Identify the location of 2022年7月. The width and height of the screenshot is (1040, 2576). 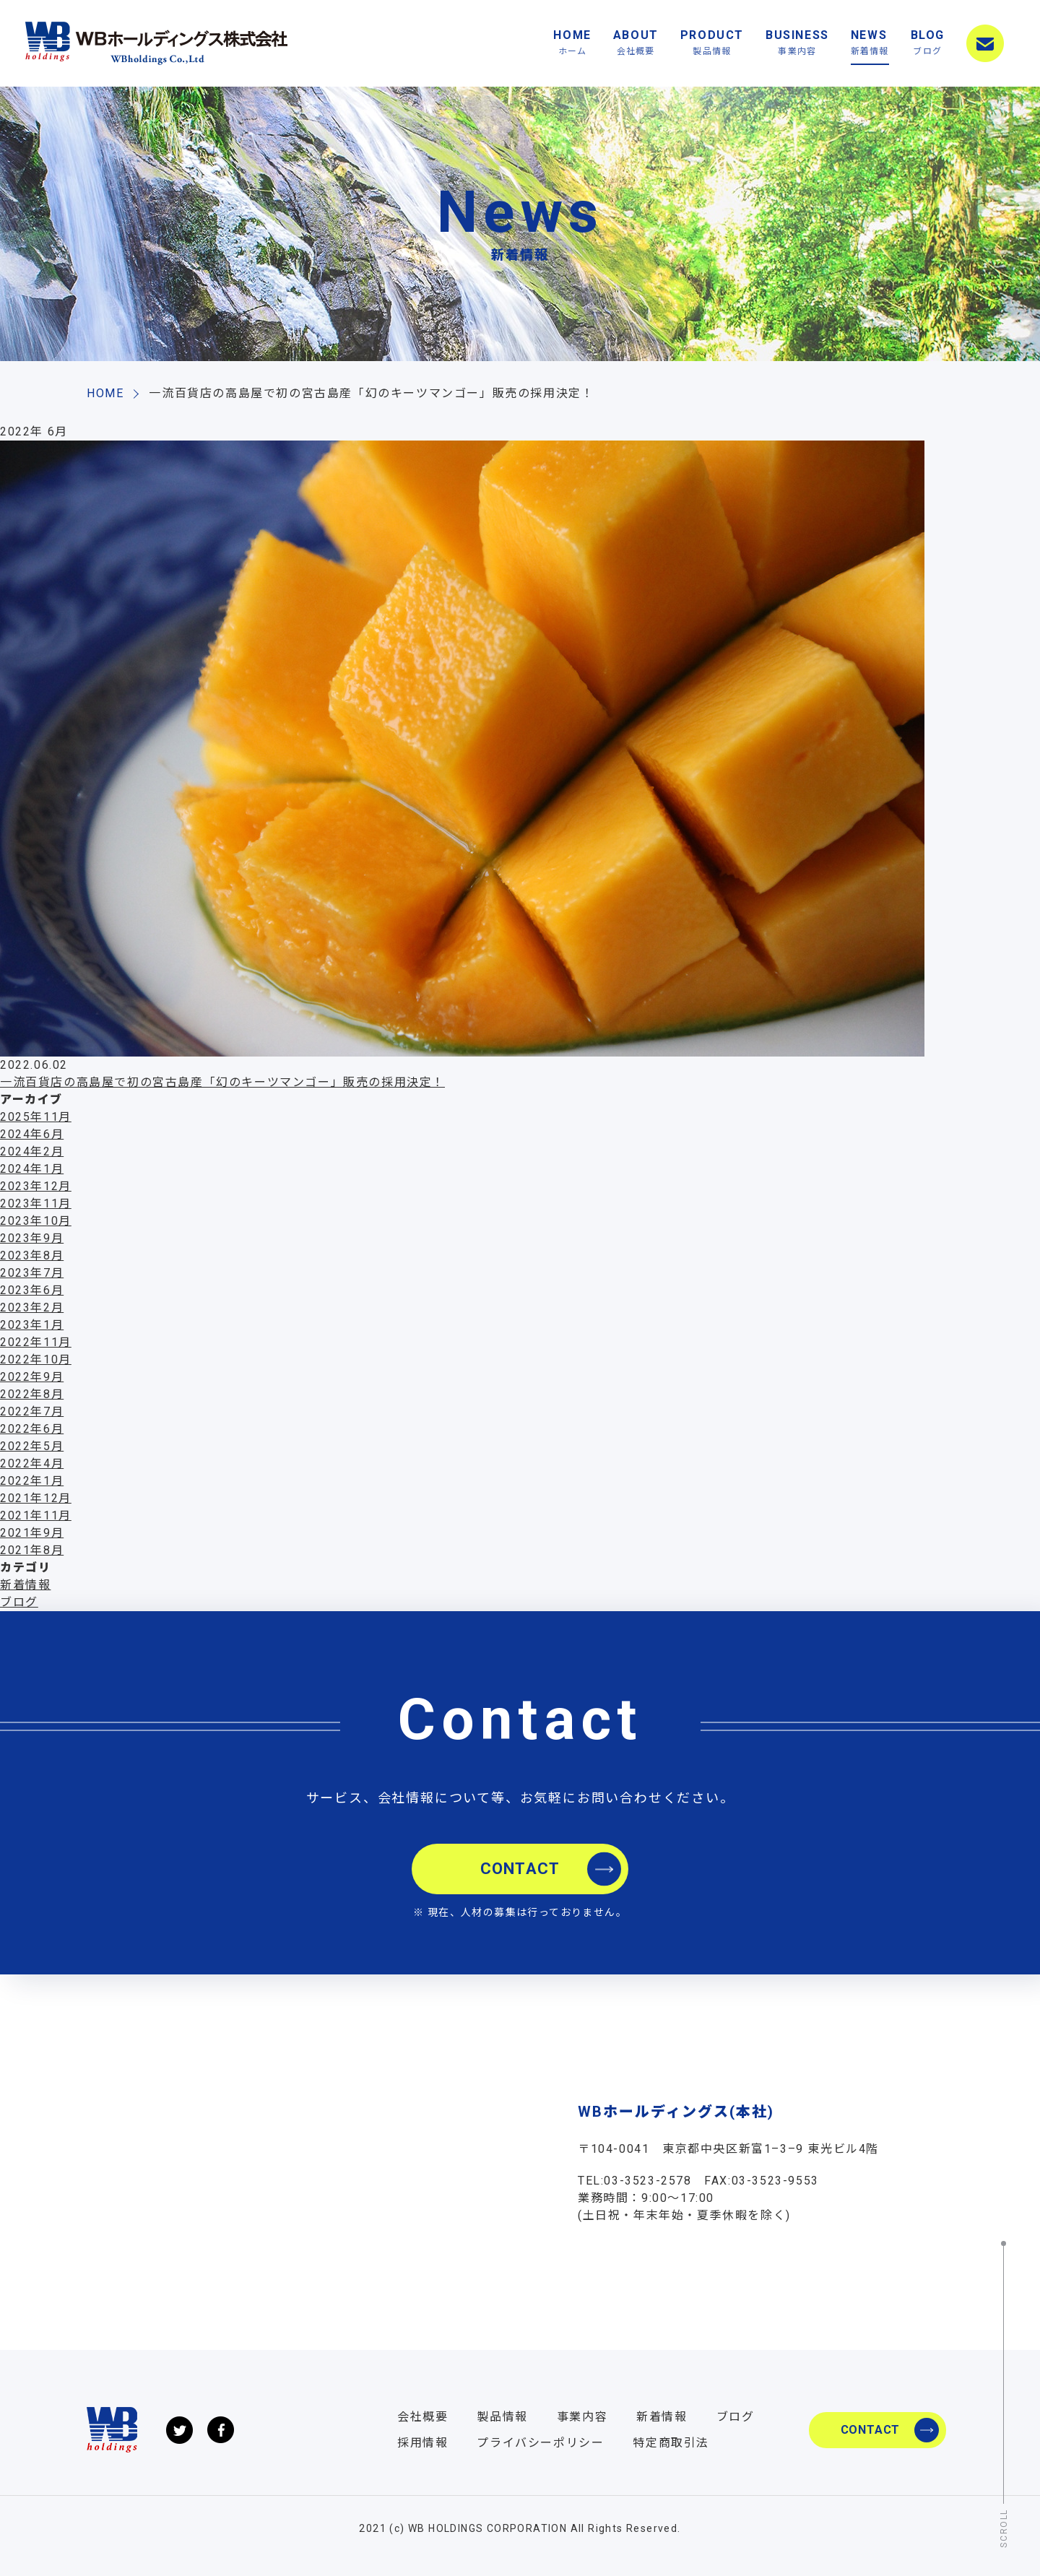
(32, 1411).